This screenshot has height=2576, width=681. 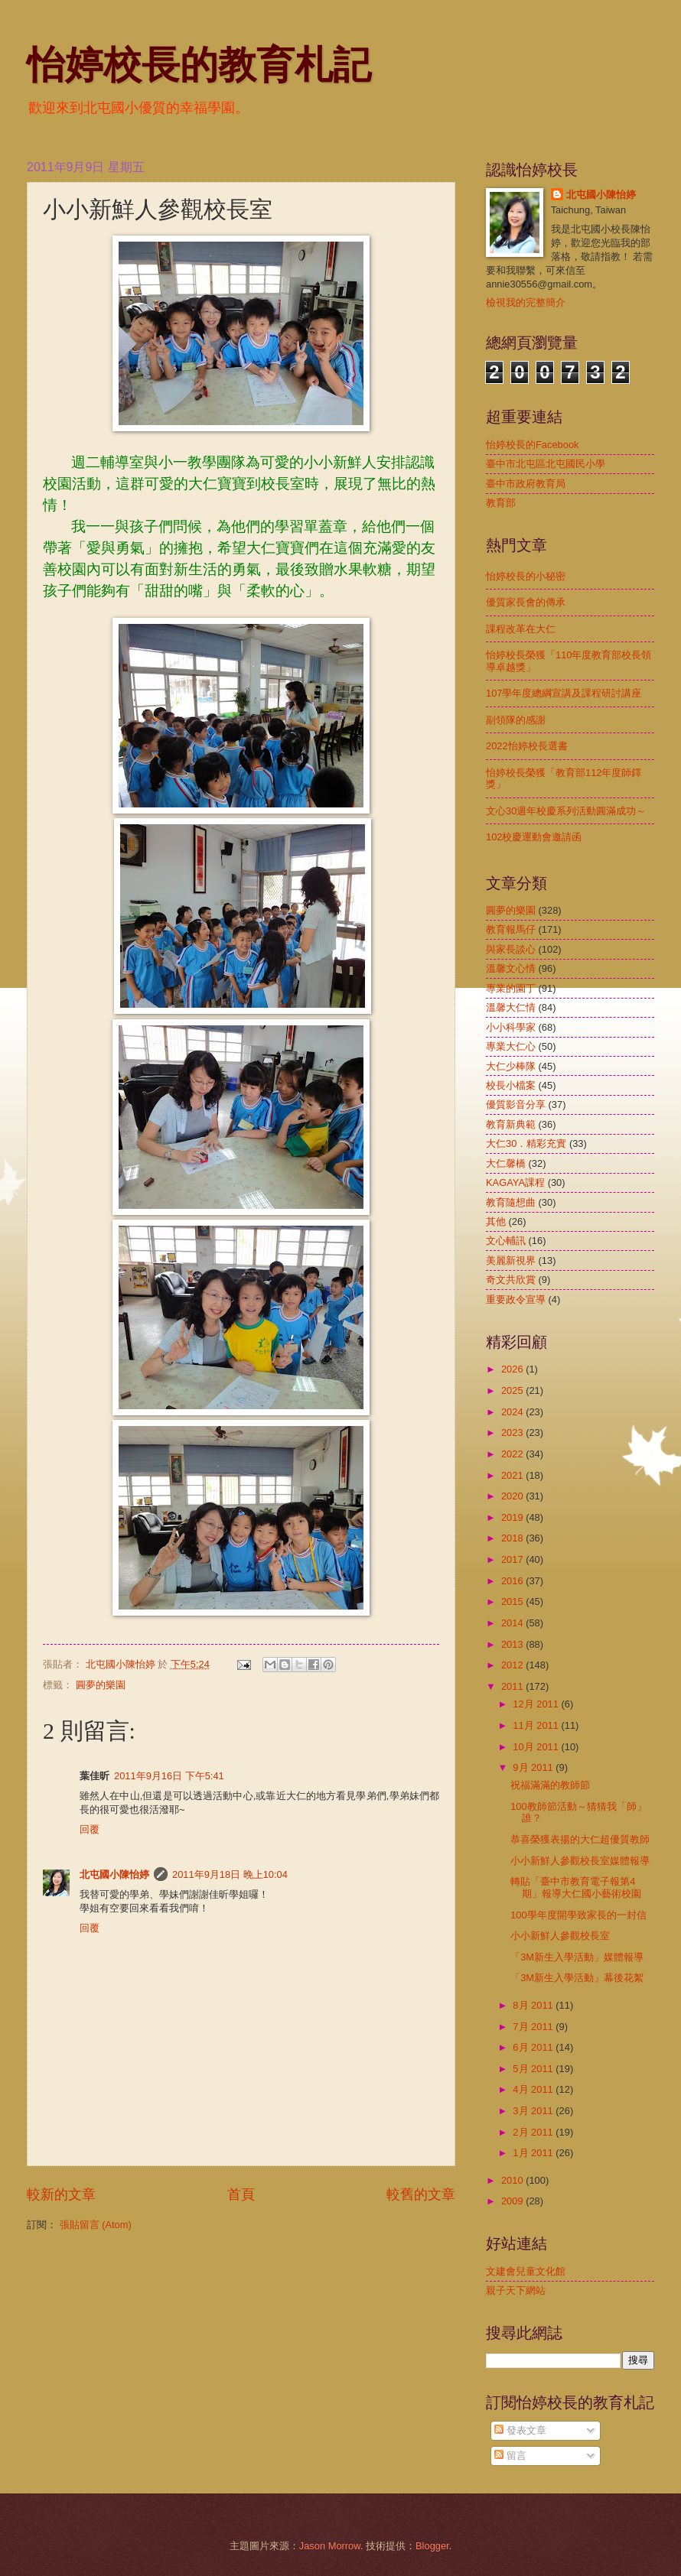 What do you see at coordinates (578, 1915) in the screenshot?
I see `100學年度開學致家長的一封信` at bounding box center [578, 1915].